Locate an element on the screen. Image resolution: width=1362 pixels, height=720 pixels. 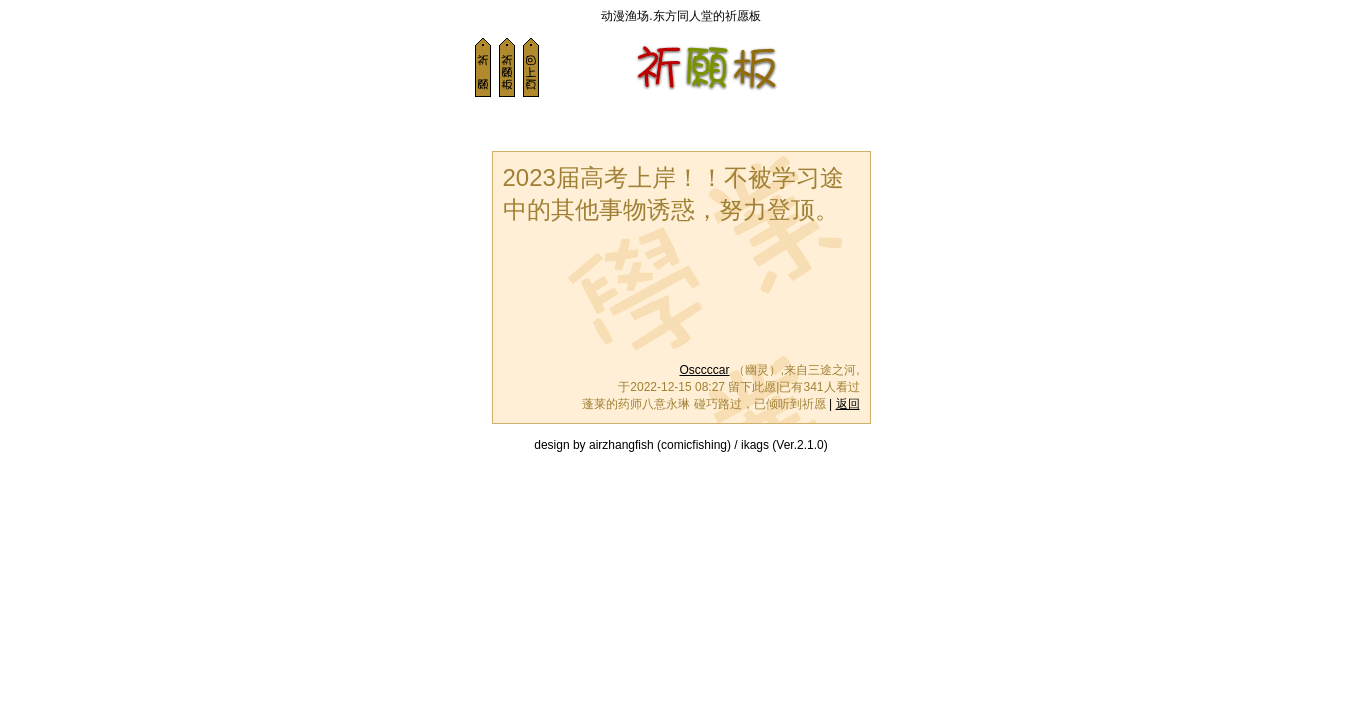
Osccccar is located at coordinates (704, 370).